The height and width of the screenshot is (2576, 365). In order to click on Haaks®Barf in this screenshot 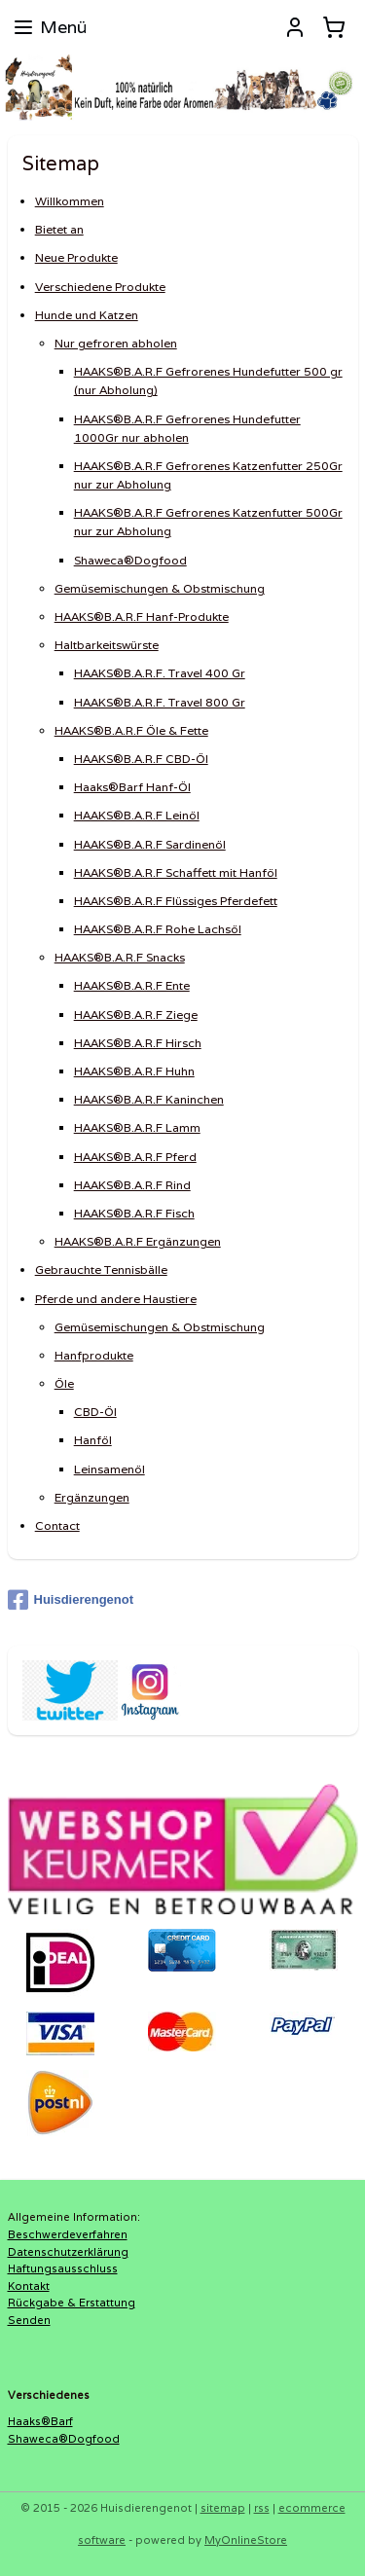, I will do `click(40, 2421)`.